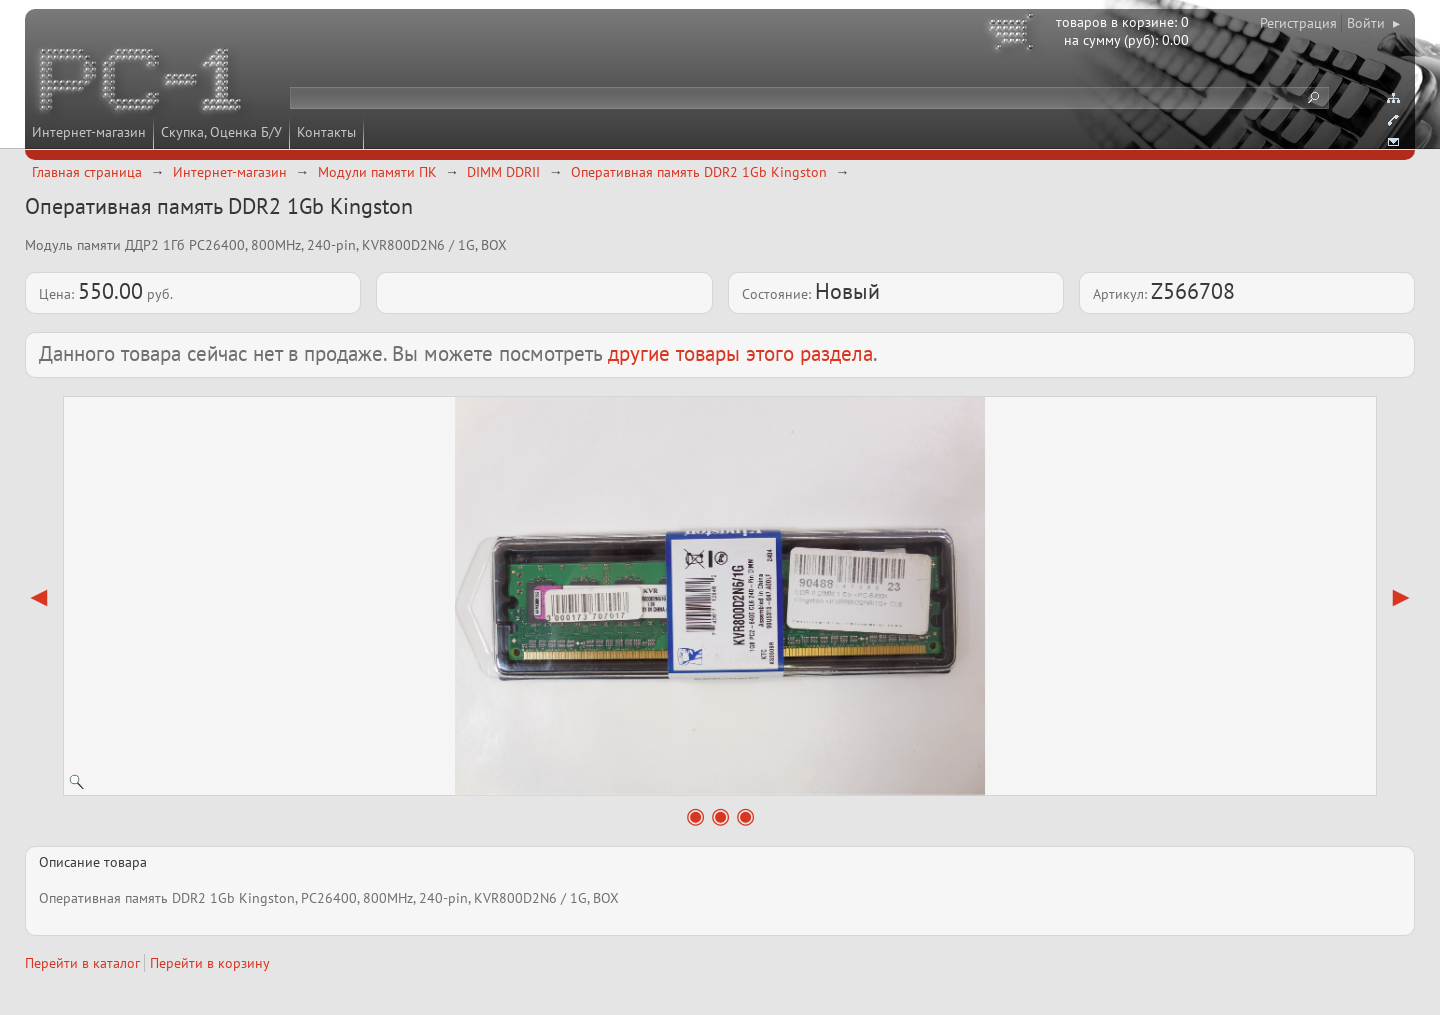  I want to click on Скупка, Оценка Б/У, so click(221, 132).